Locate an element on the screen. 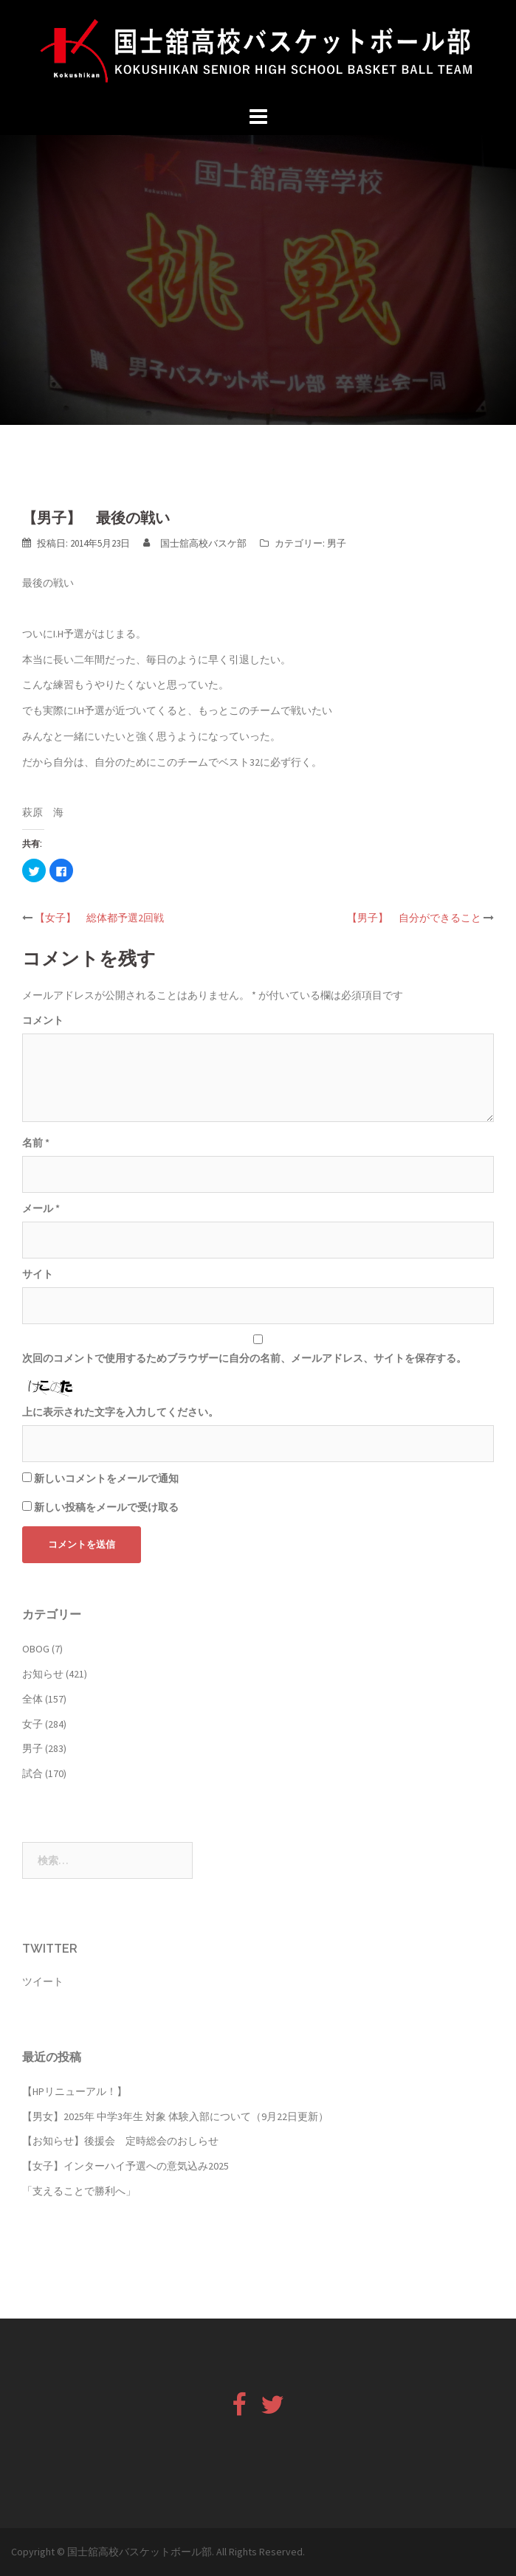 Image resolution: width=516 pixels, height=2576 pixels. 国士舘高校バスケ部 is located at coordinates (203, 543).